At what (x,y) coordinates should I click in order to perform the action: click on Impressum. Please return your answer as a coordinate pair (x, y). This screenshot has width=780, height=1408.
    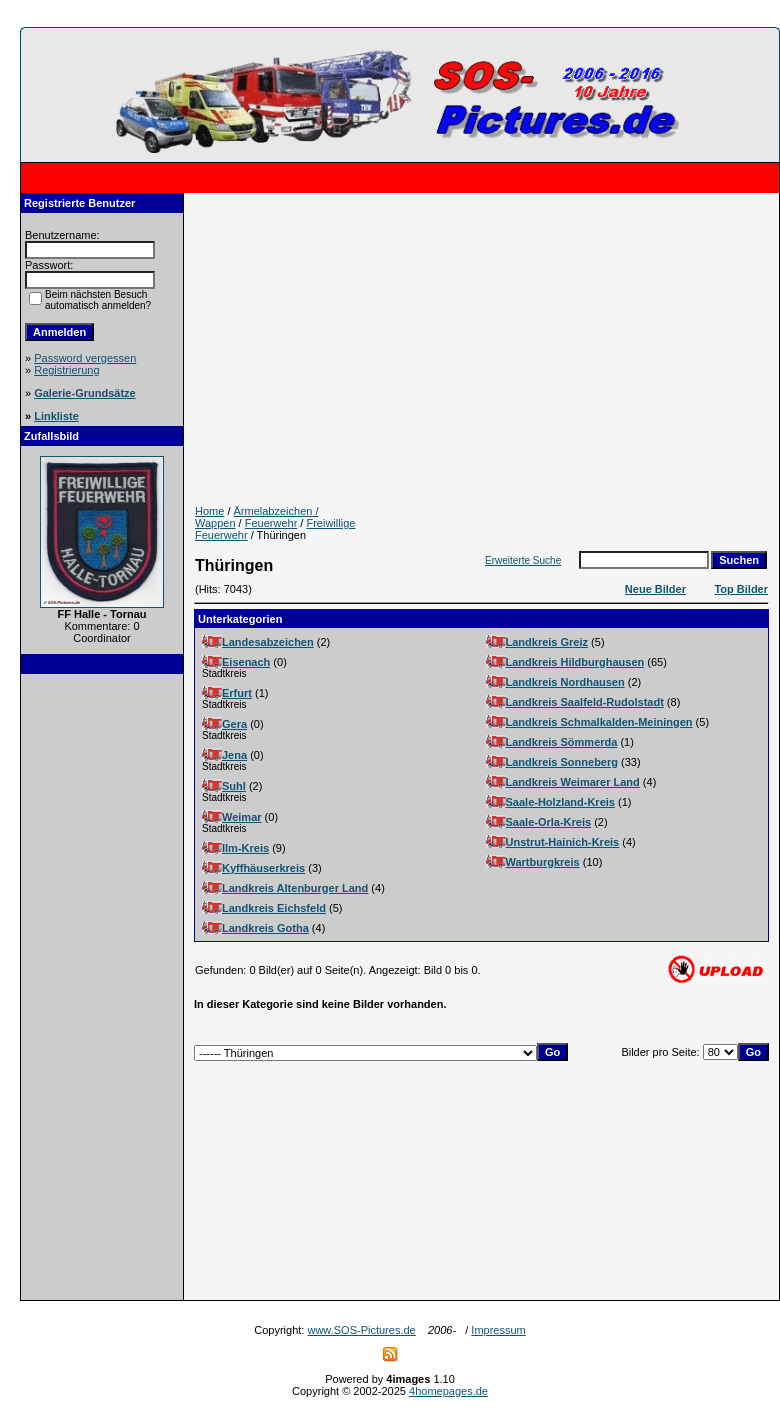
    Looking at the image, I should click on (498, 1330).